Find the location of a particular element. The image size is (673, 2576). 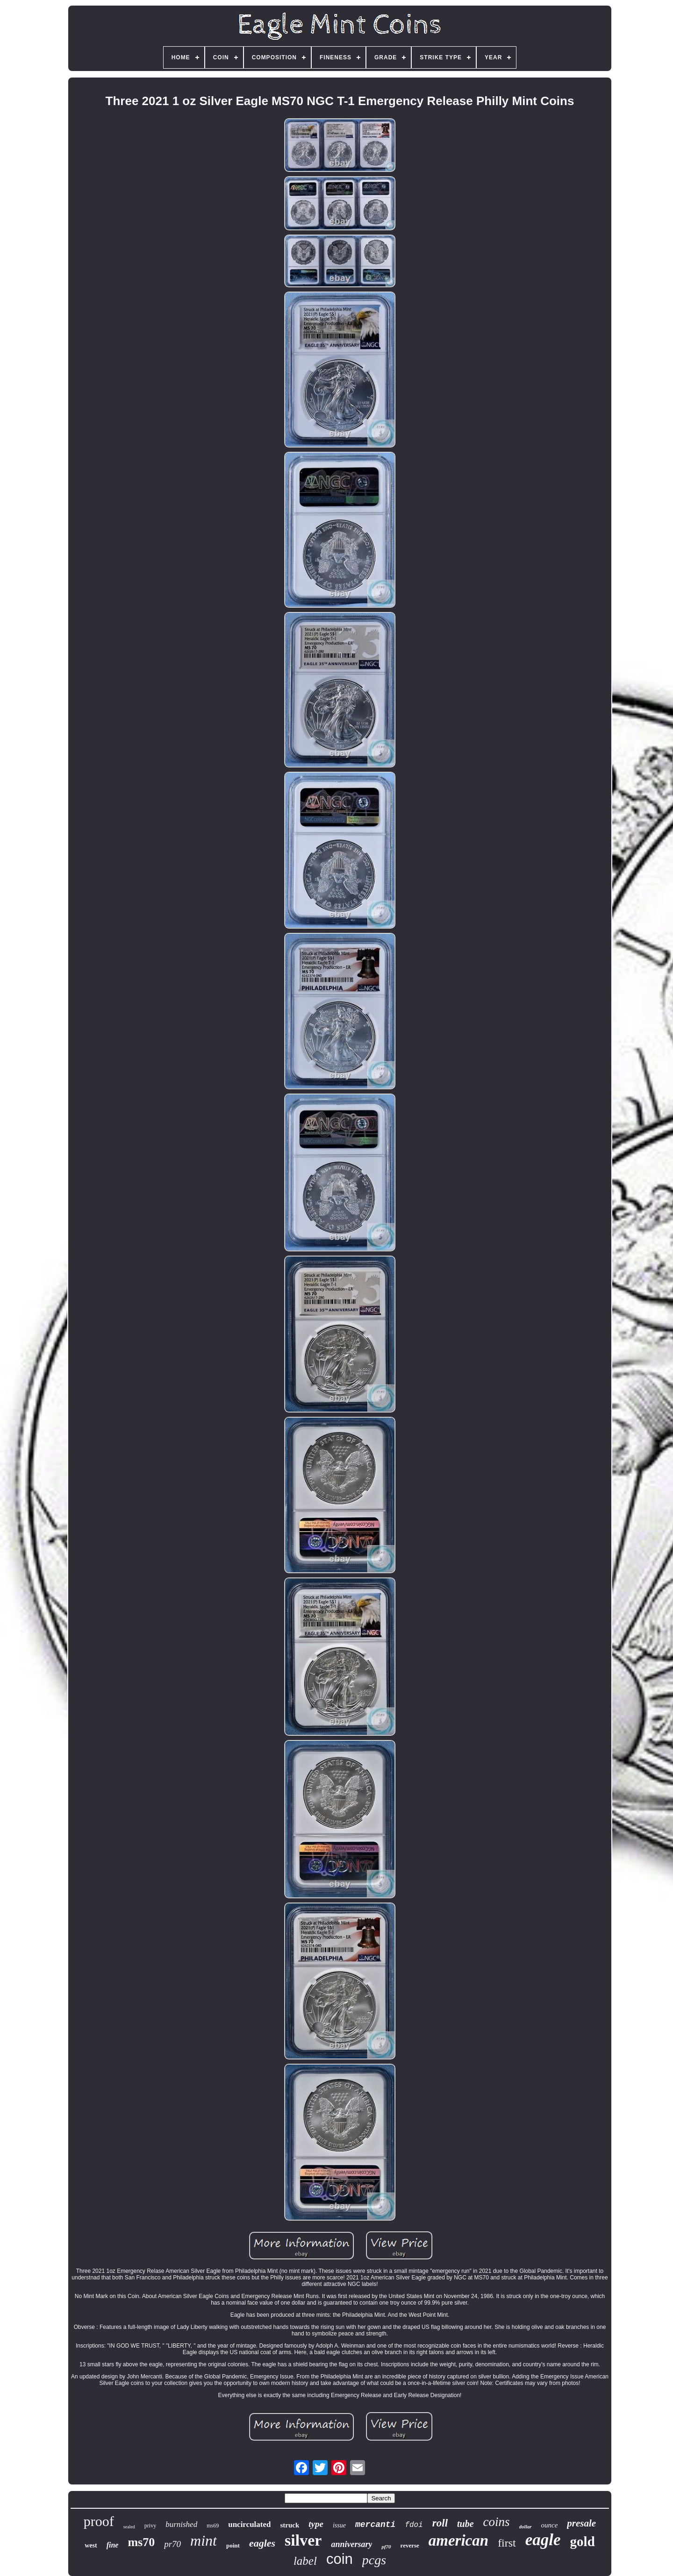

pf70 is located at coordinates (386, 2546).